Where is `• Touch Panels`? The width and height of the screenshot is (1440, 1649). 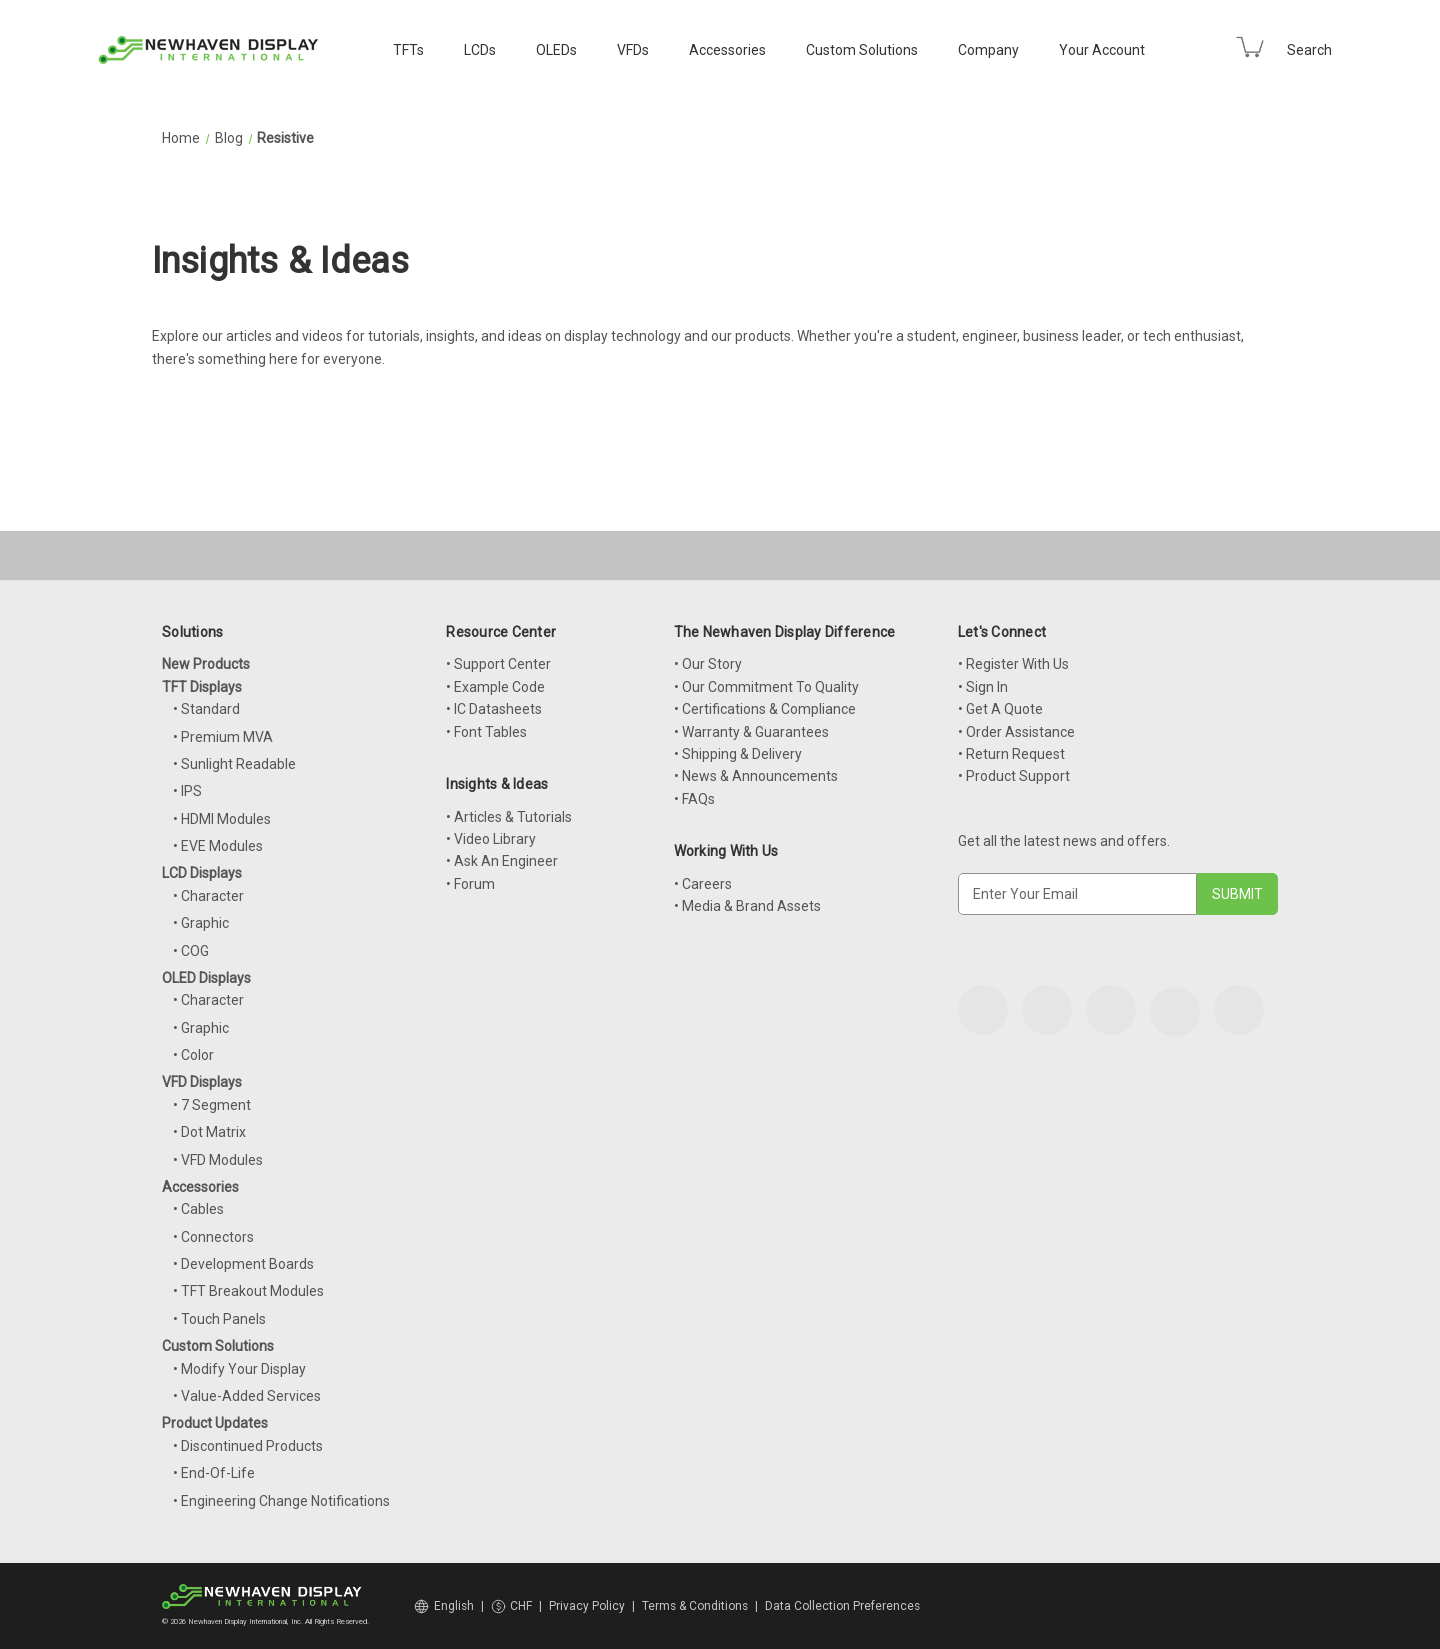 • Touch Panels is located at coordinates (219, 1319).